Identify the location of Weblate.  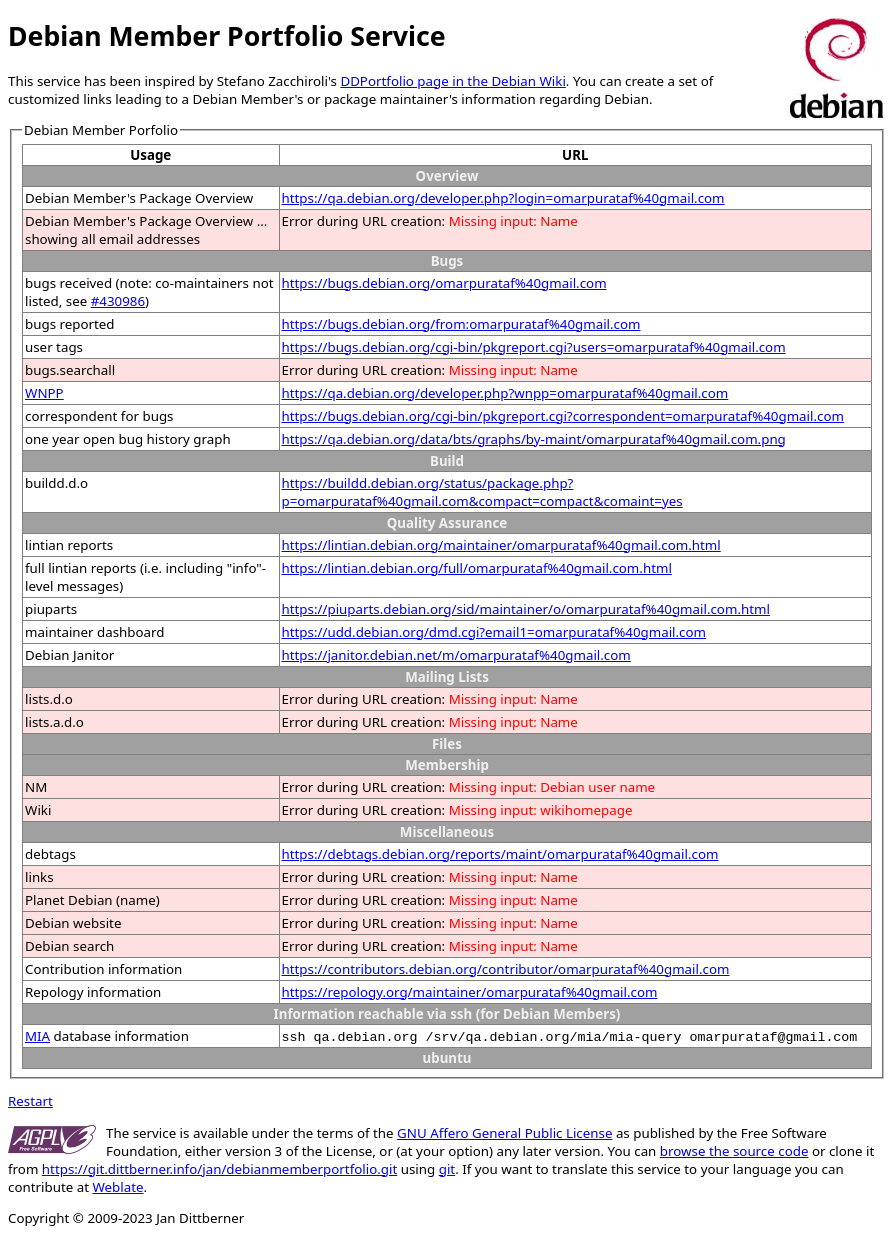
(117, 1187).